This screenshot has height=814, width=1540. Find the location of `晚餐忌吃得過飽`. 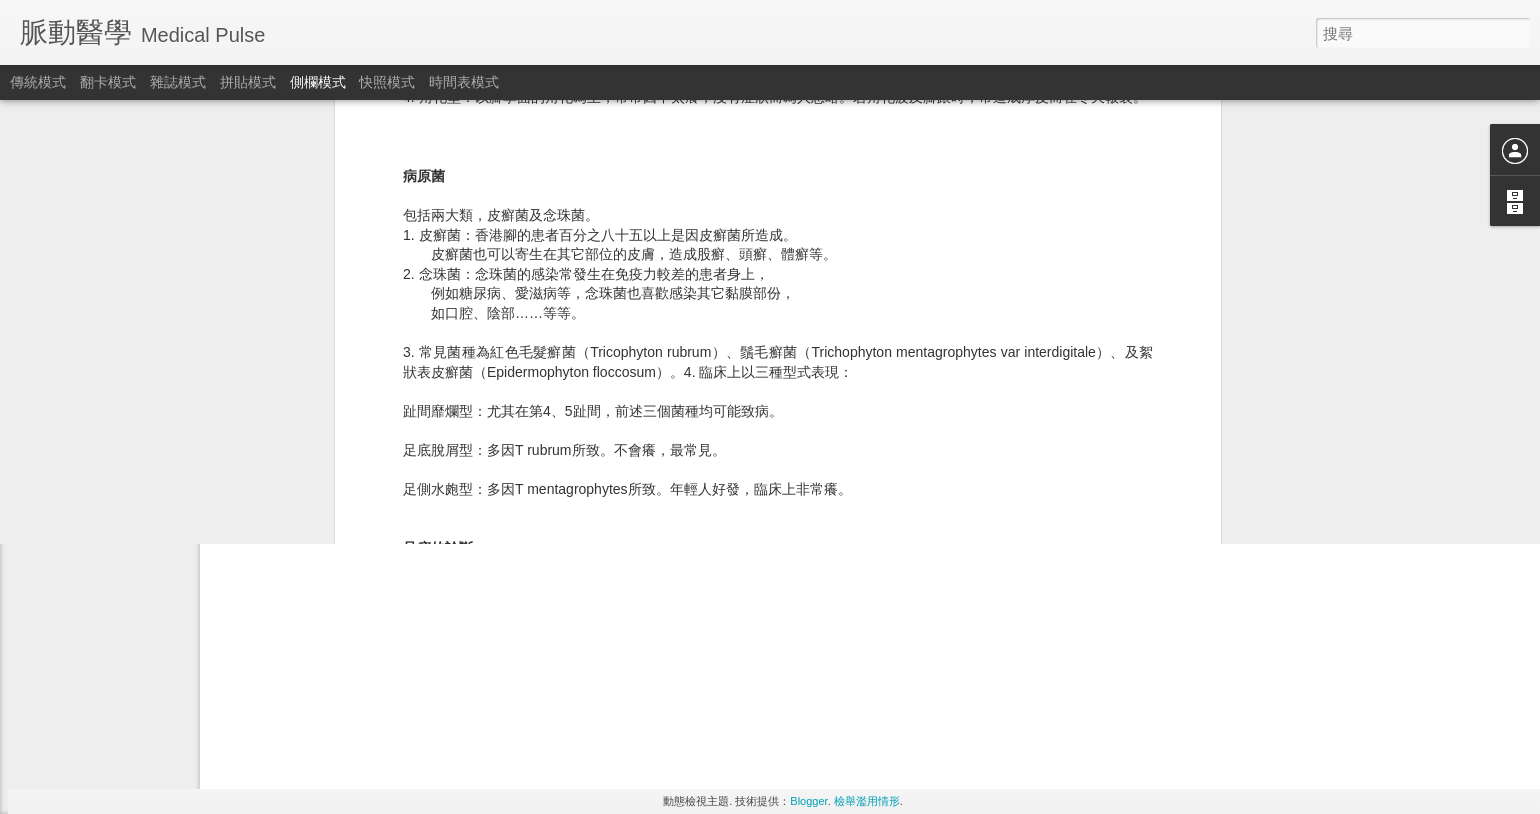

晚餐忌吃得過飽 is located at coordinates (91, 482).